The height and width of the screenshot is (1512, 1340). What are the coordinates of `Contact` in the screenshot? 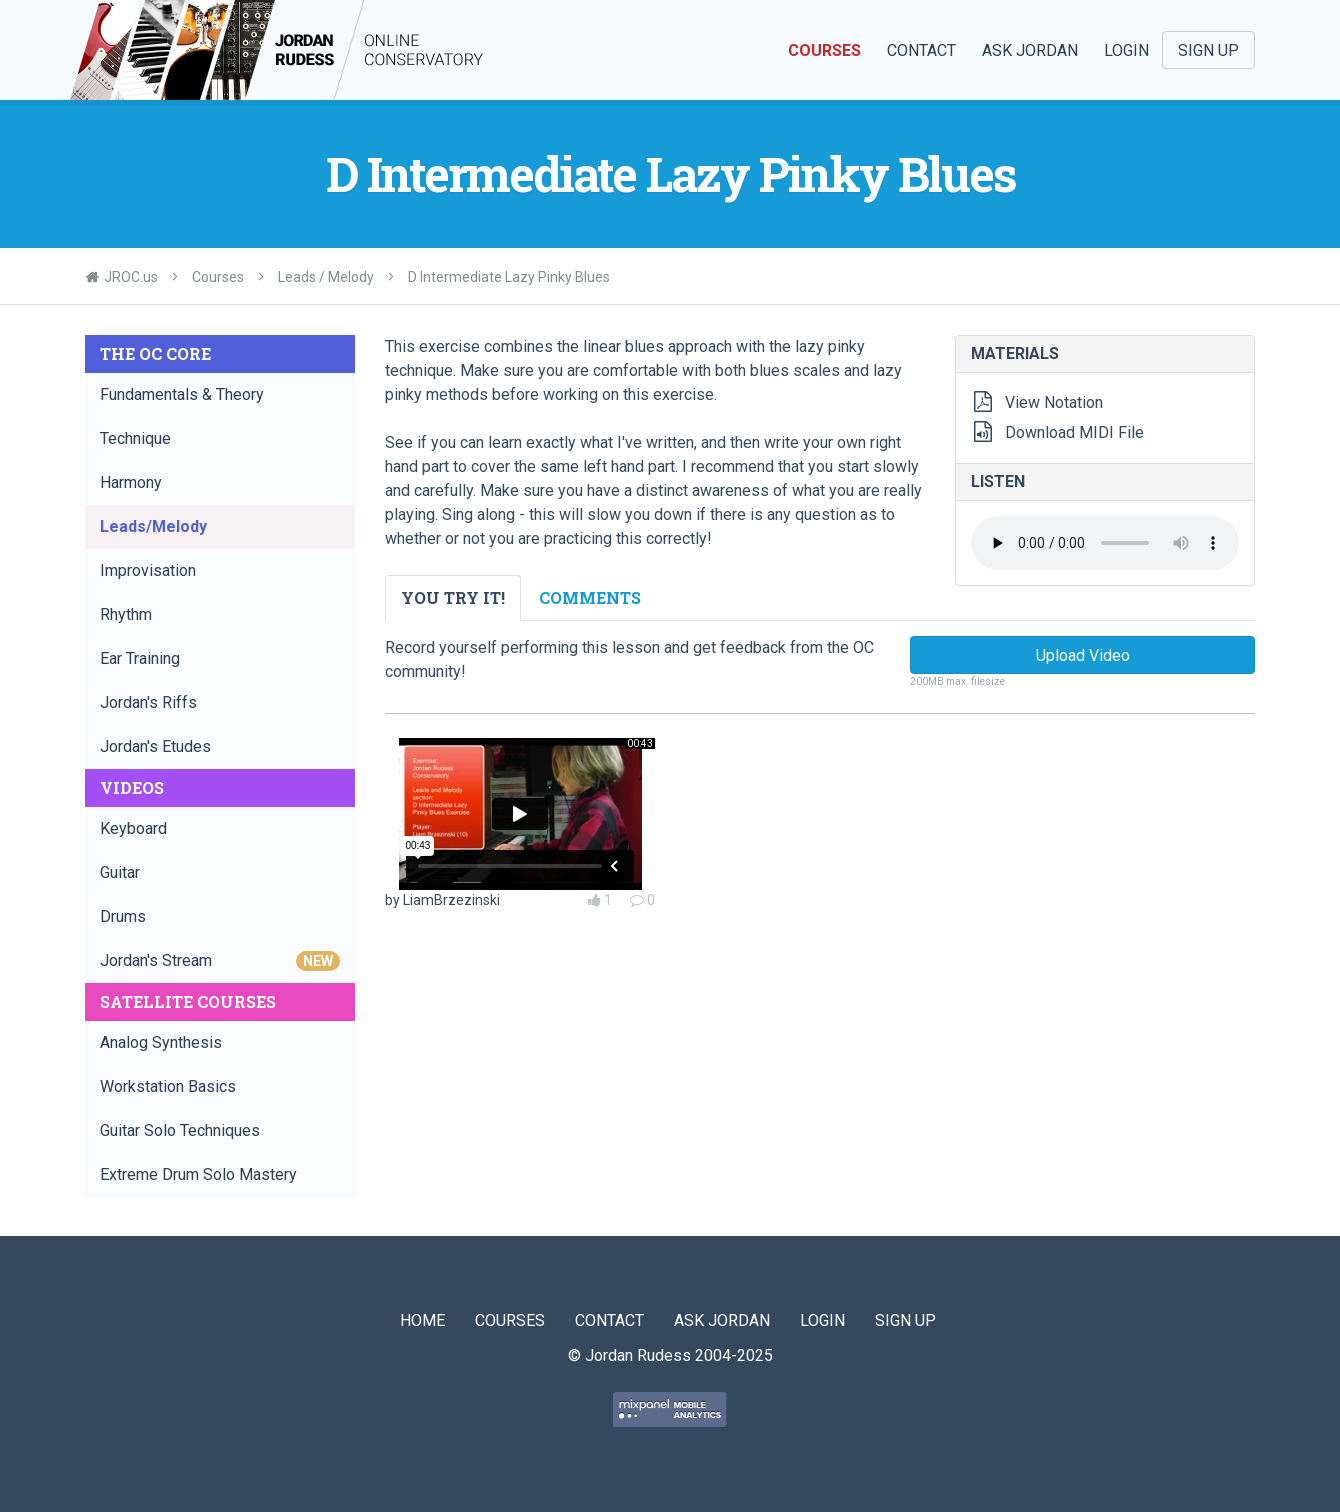 It's located at (921, 50).